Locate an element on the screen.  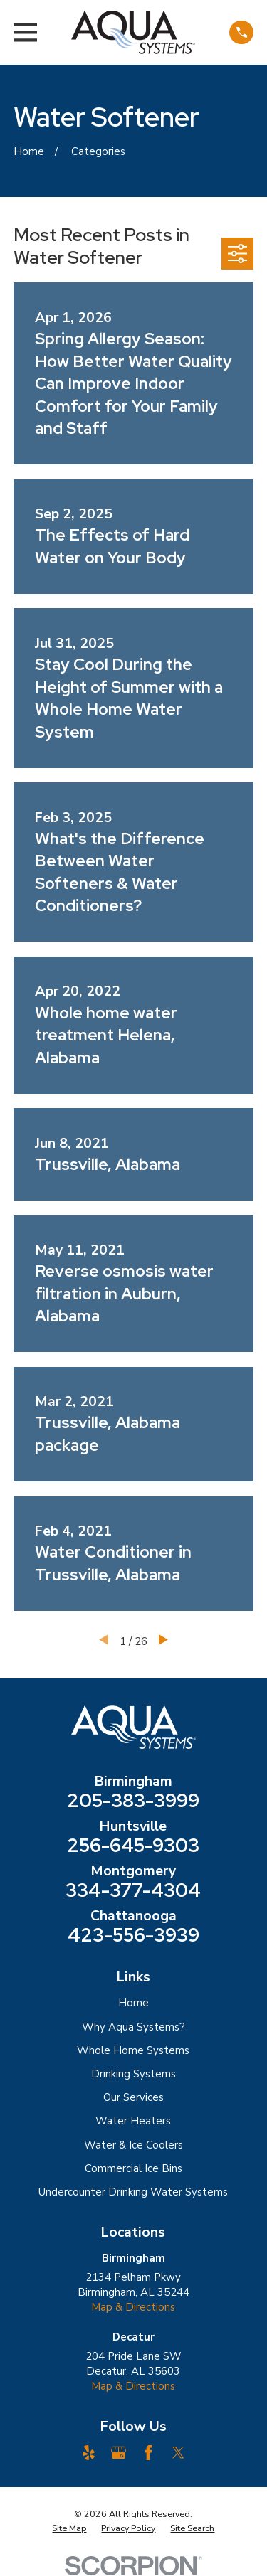
[Facebook] is located at coordinates (148, 2452).